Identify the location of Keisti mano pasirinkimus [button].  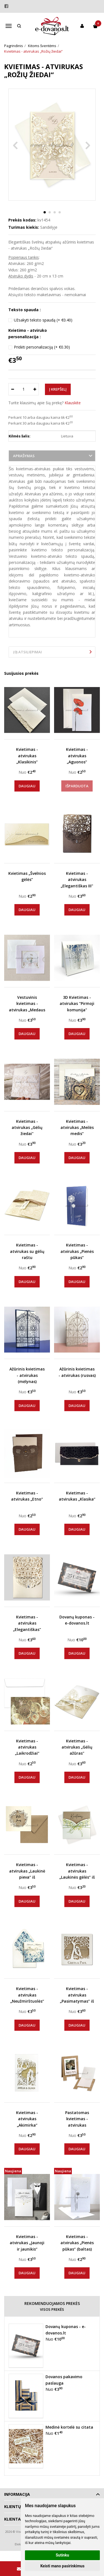
(62, 2566).